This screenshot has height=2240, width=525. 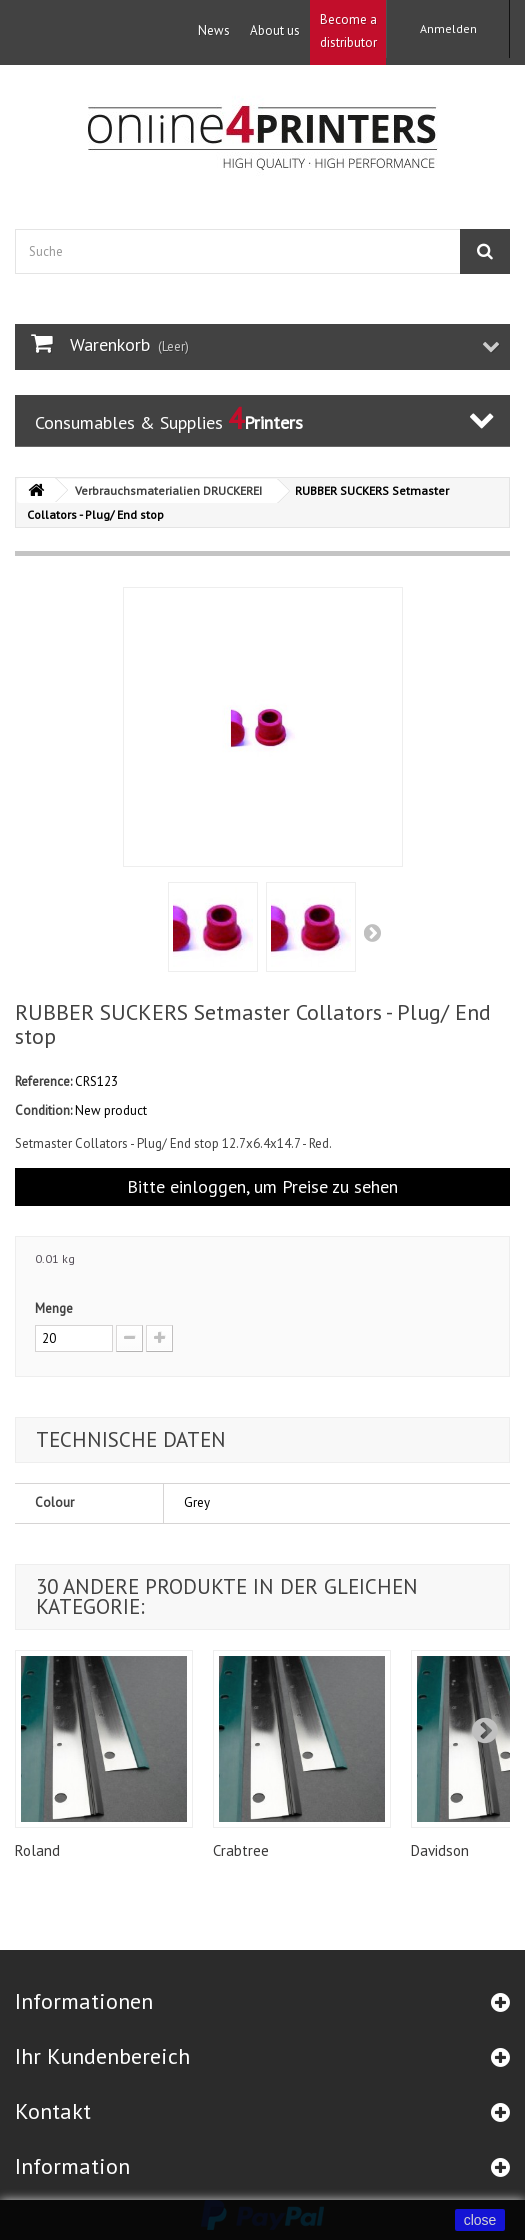 I want to click on Ihr Kundenbereich, so click(x=102, y=2056).